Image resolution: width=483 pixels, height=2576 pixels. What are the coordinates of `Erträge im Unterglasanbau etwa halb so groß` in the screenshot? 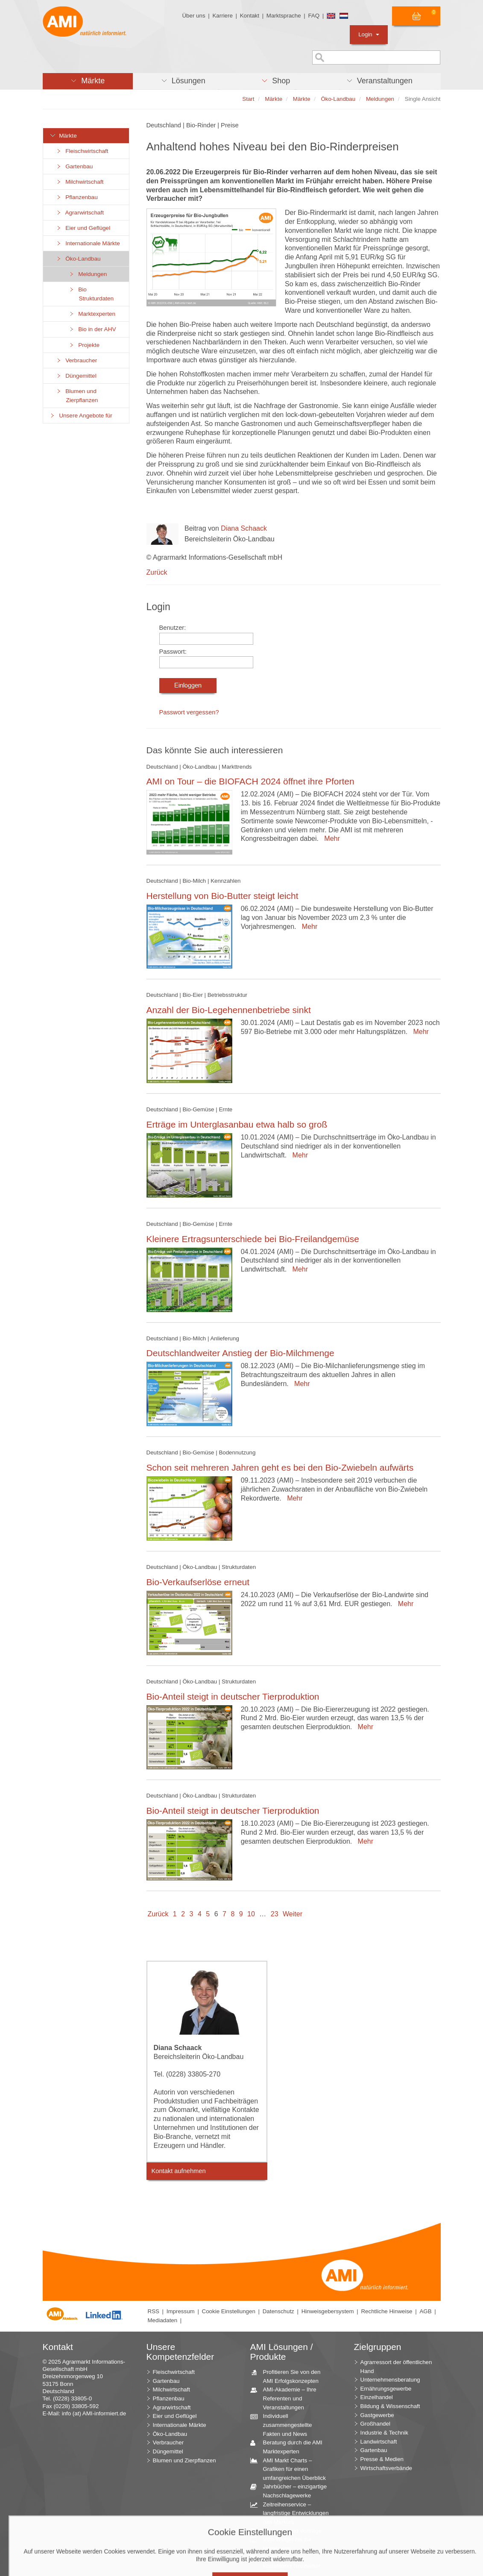 It's located at (237, 1124).